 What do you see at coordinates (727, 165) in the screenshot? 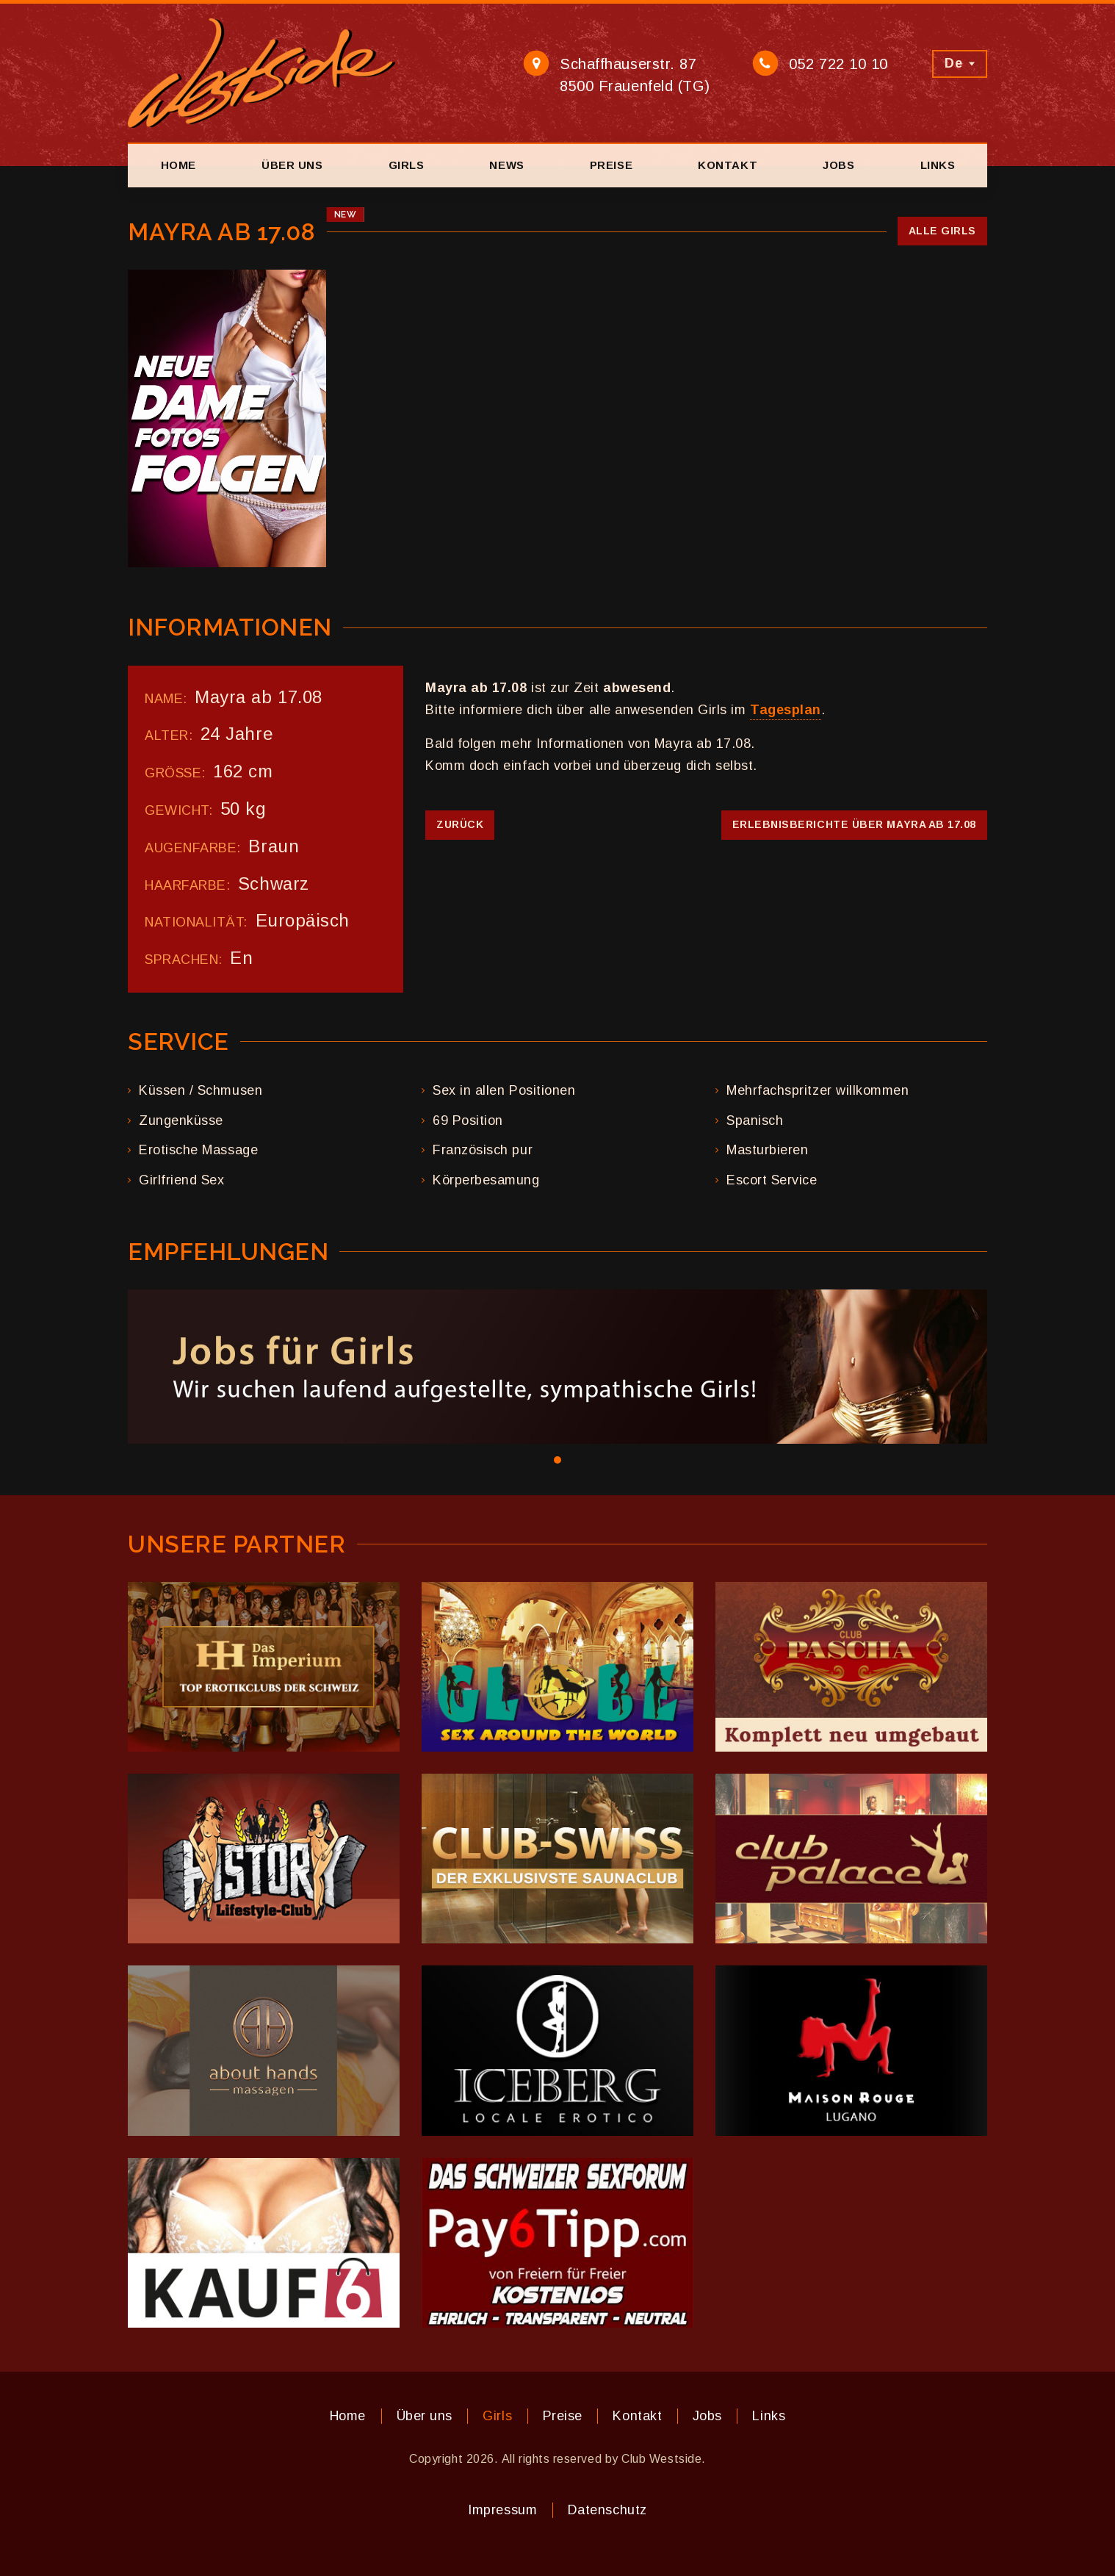
I see `Kontakt` at bounding box center [727, 165].